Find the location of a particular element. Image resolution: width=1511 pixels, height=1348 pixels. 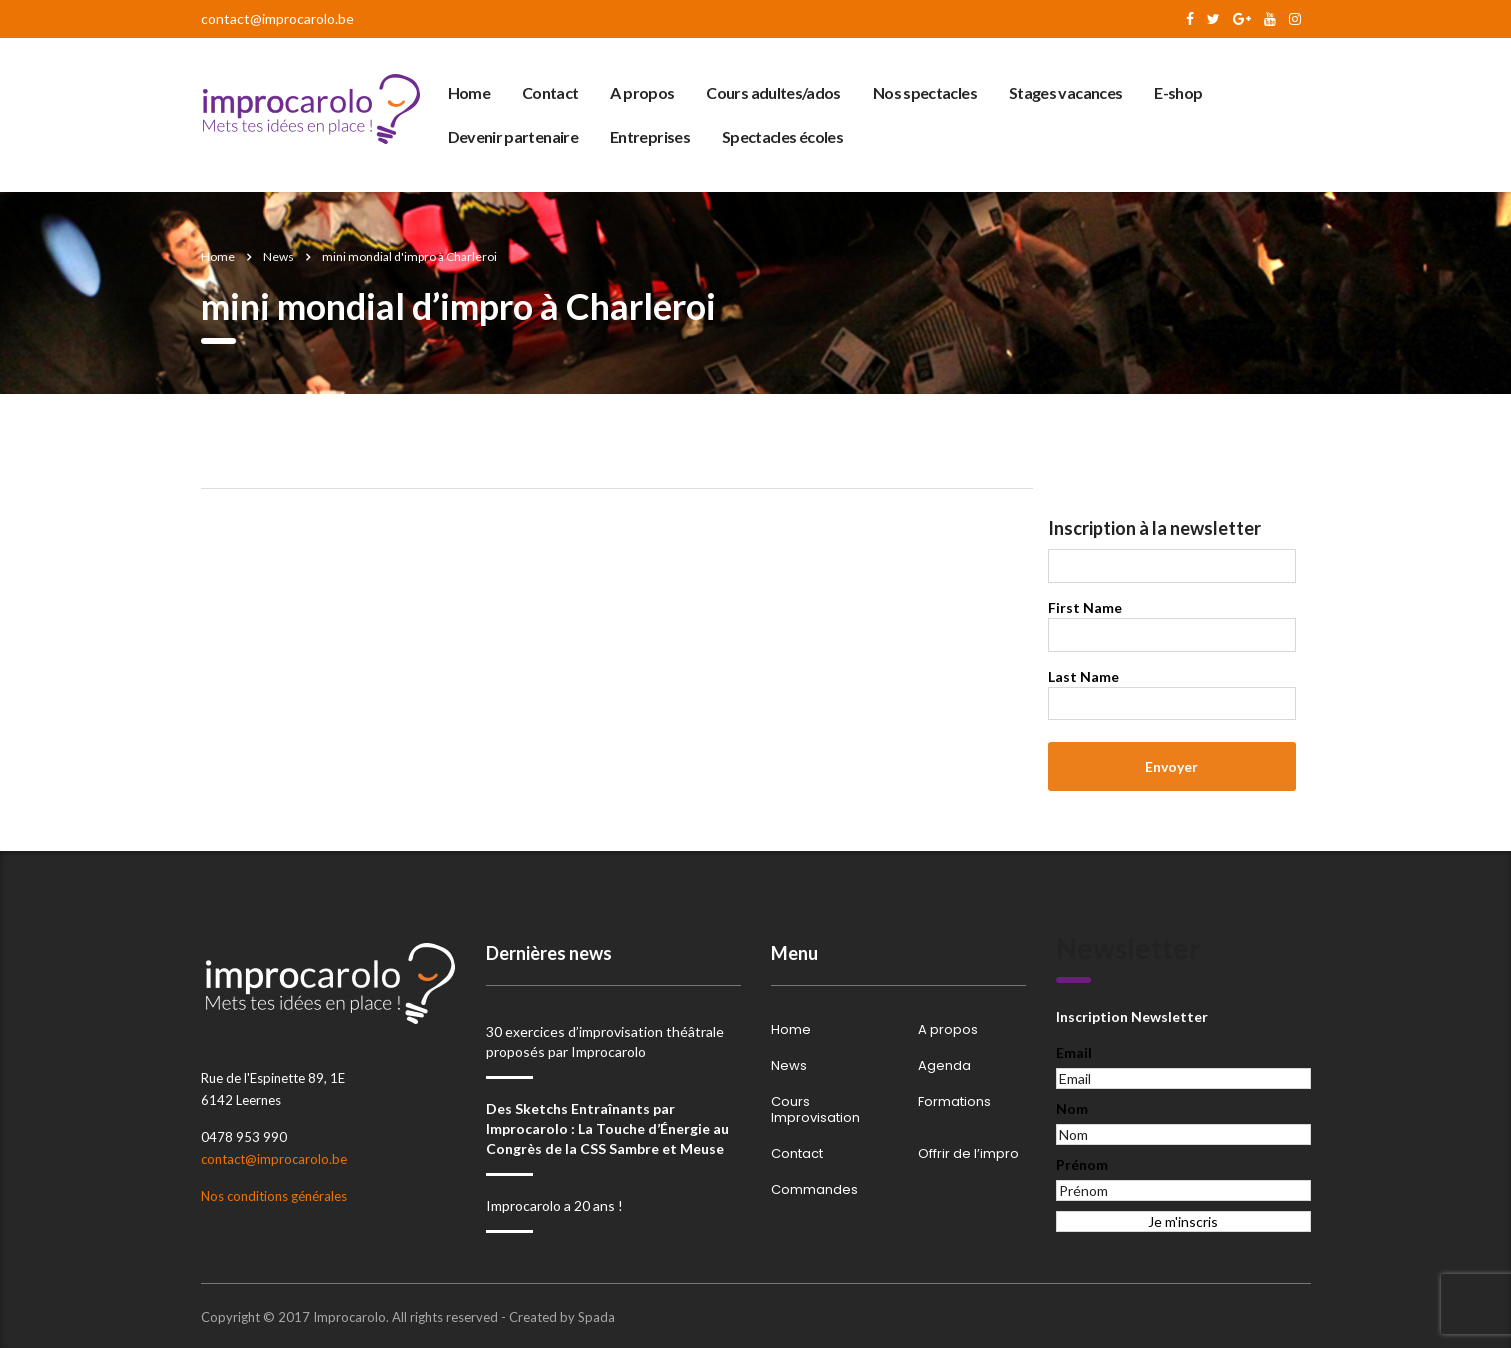

Nos spectacles is located at coordinates (925, 92).